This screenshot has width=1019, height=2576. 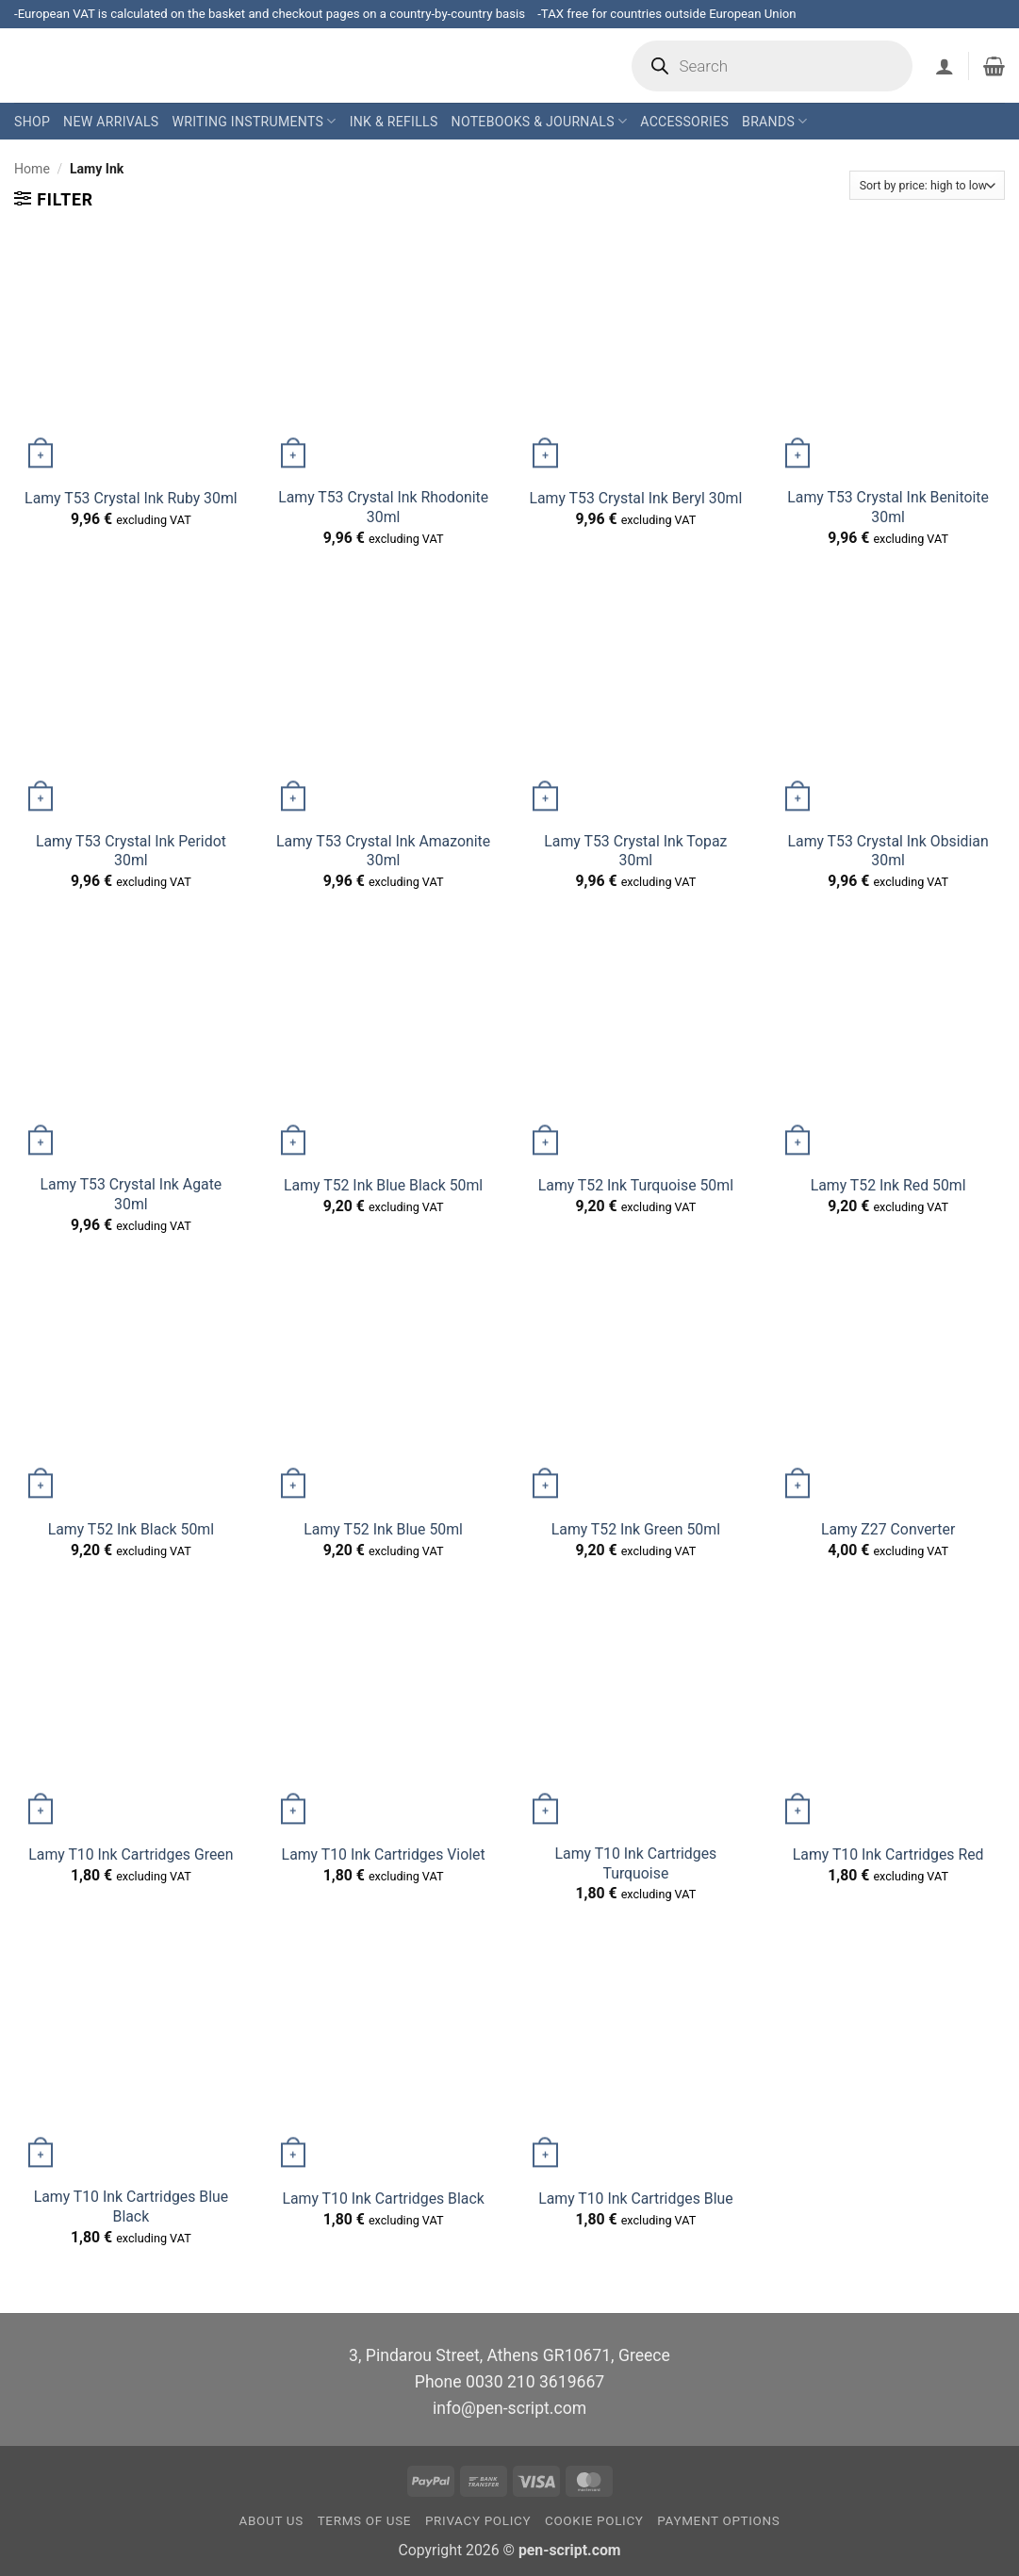 What do you see at coordinates (32, 121) in the screenshot?
I see `Shop` at bounding box center [32, 121].